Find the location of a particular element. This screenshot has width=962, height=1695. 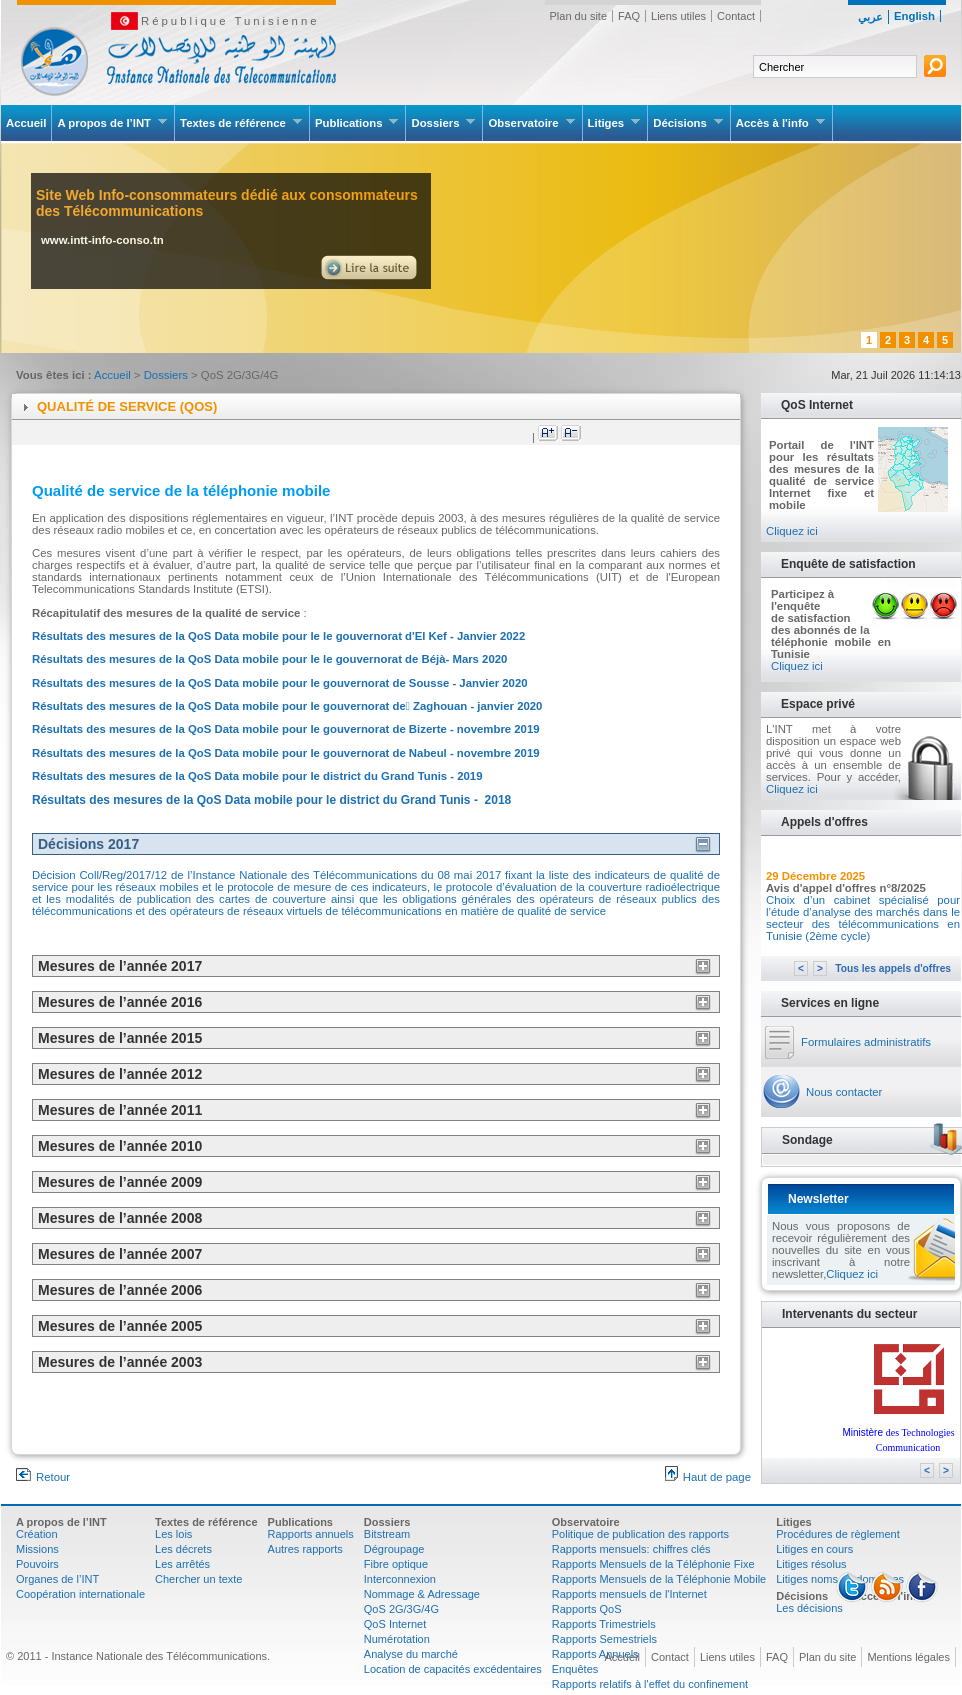

Analyse du marché is located at coordinates (411, 1654).